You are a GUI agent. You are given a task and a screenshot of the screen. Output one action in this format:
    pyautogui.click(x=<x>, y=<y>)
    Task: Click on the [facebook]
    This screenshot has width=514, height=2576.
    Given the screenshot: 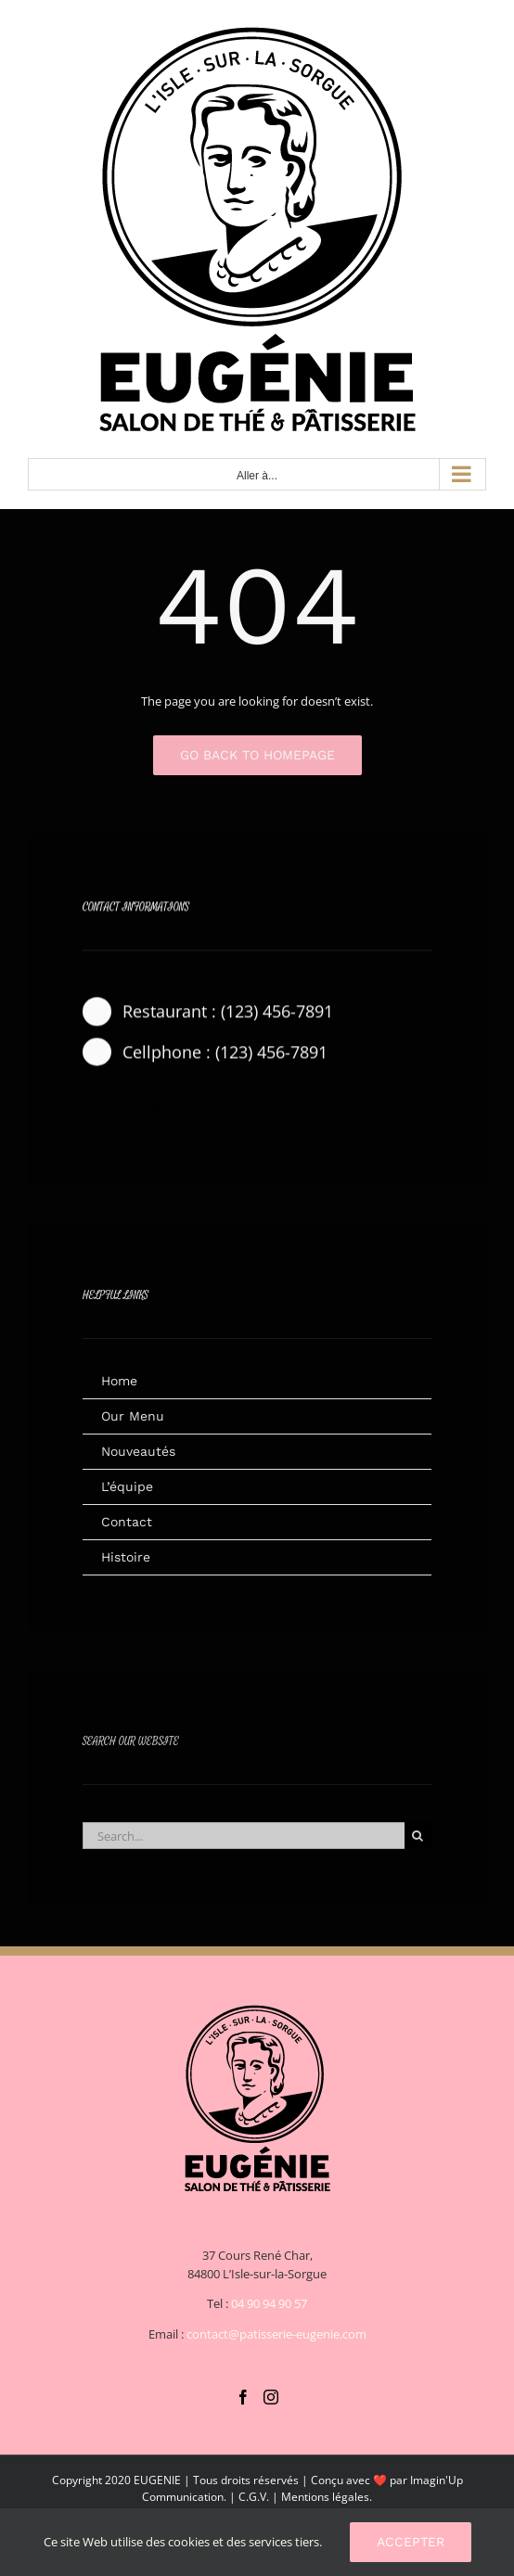 What is the action you would take?
    pyautogui.click(x=90, y=1114)
    